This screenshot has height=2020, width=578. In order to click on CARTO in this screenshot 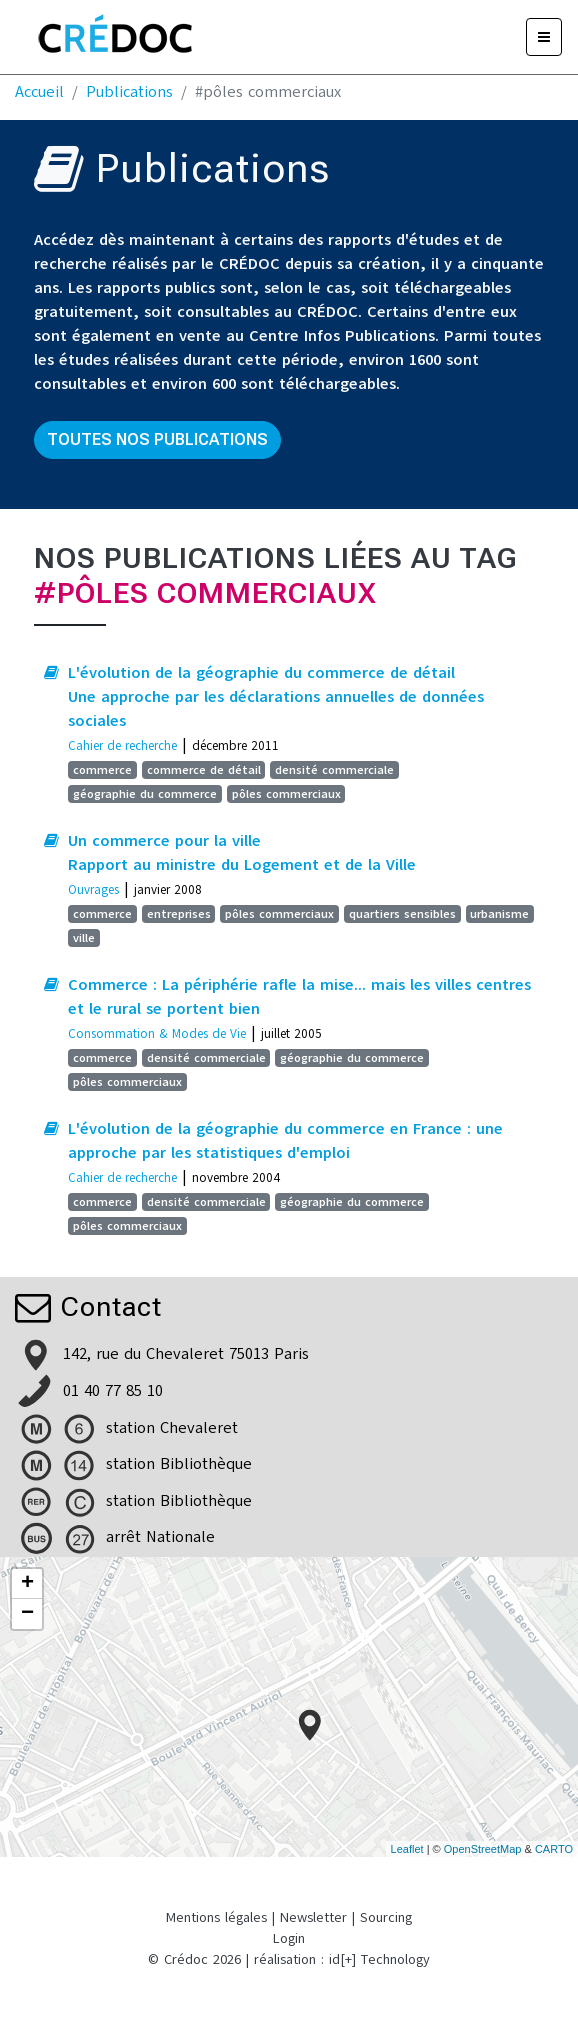, I will do `click(554, 1849)`.